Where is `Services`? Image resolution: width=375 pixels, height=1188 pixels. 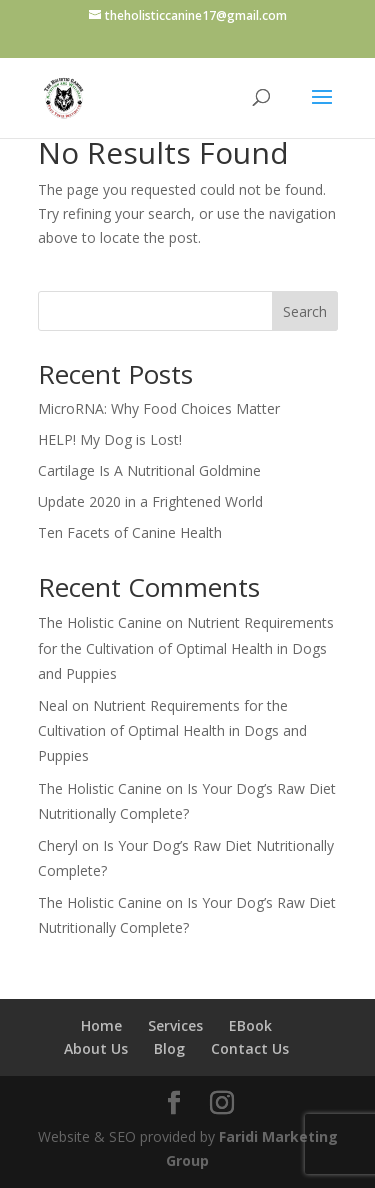
Services is located at coordinates (175, 1025).